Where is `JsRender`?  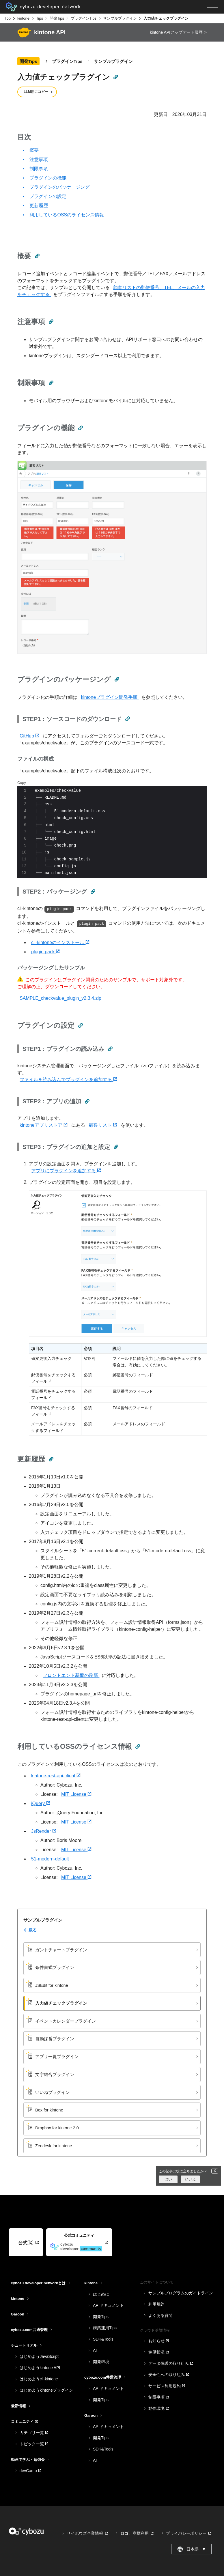 JsRender is located at coordinates (43, 1831).